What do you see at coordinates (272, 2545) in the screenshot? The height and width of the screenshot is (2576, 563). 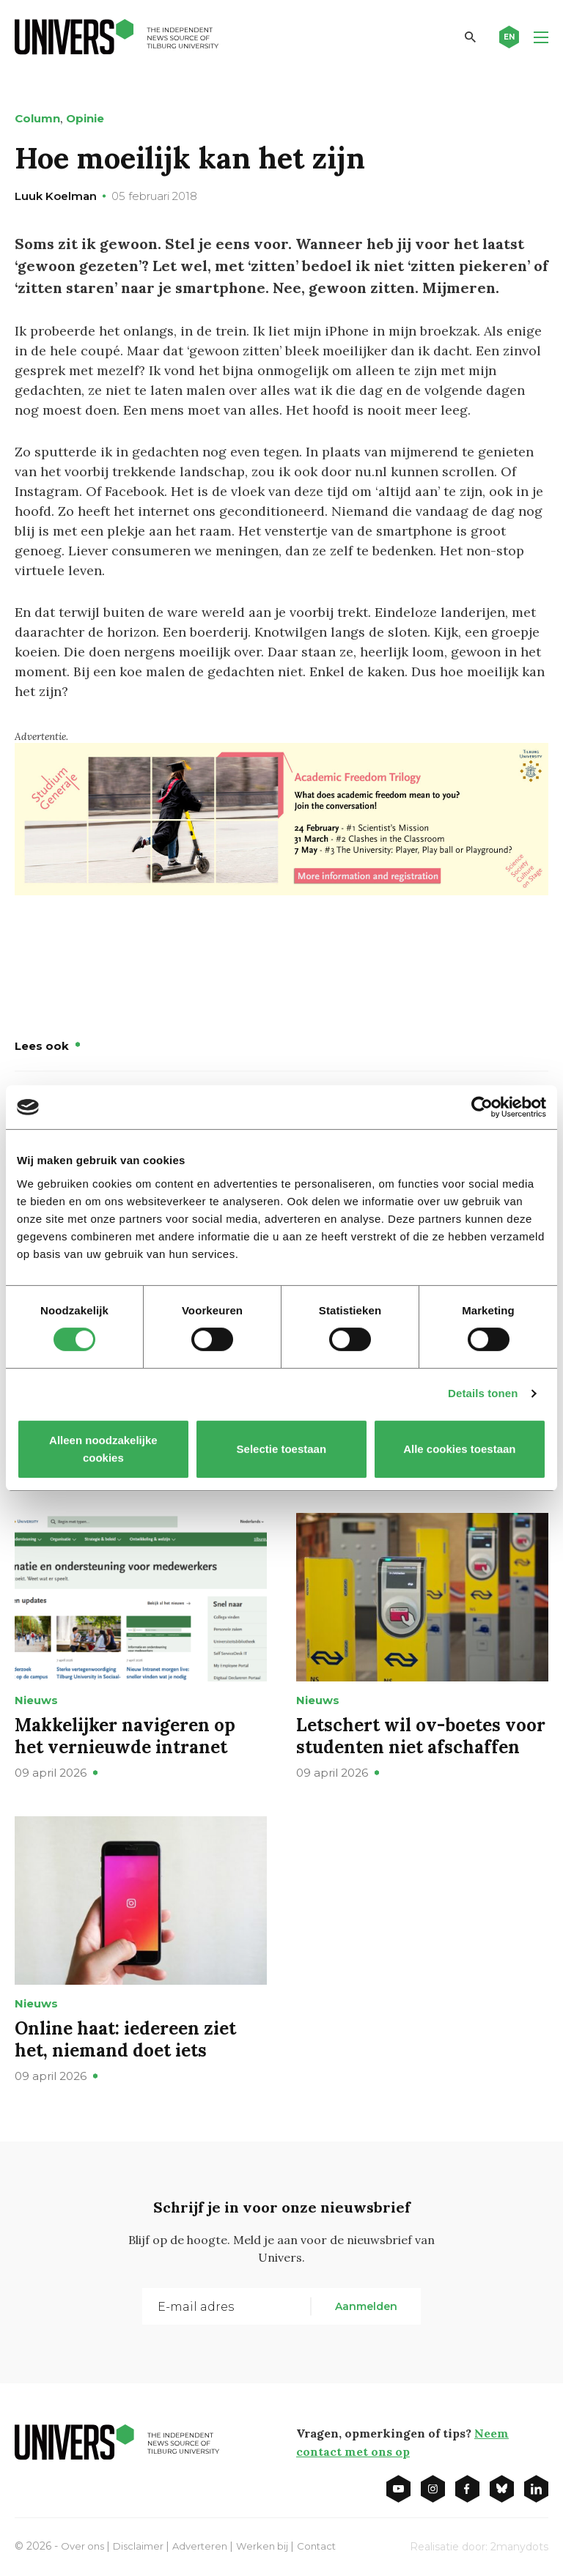 I see `Werken bij` at bounding box center [272, 2545].